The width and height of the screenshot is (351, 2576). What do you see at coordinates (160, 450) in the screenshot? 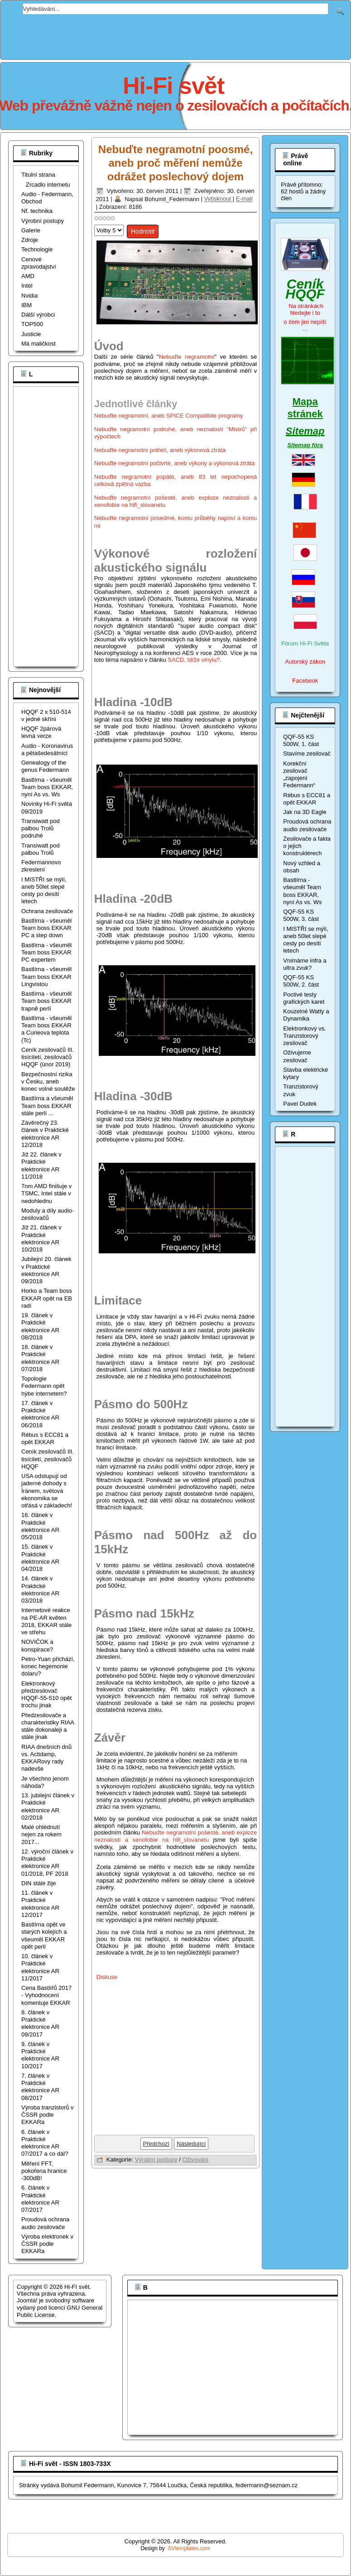
I see `Nebuďte negramotní potřetí, aneb výkonová ztráta` at bounding box center [160, 450].